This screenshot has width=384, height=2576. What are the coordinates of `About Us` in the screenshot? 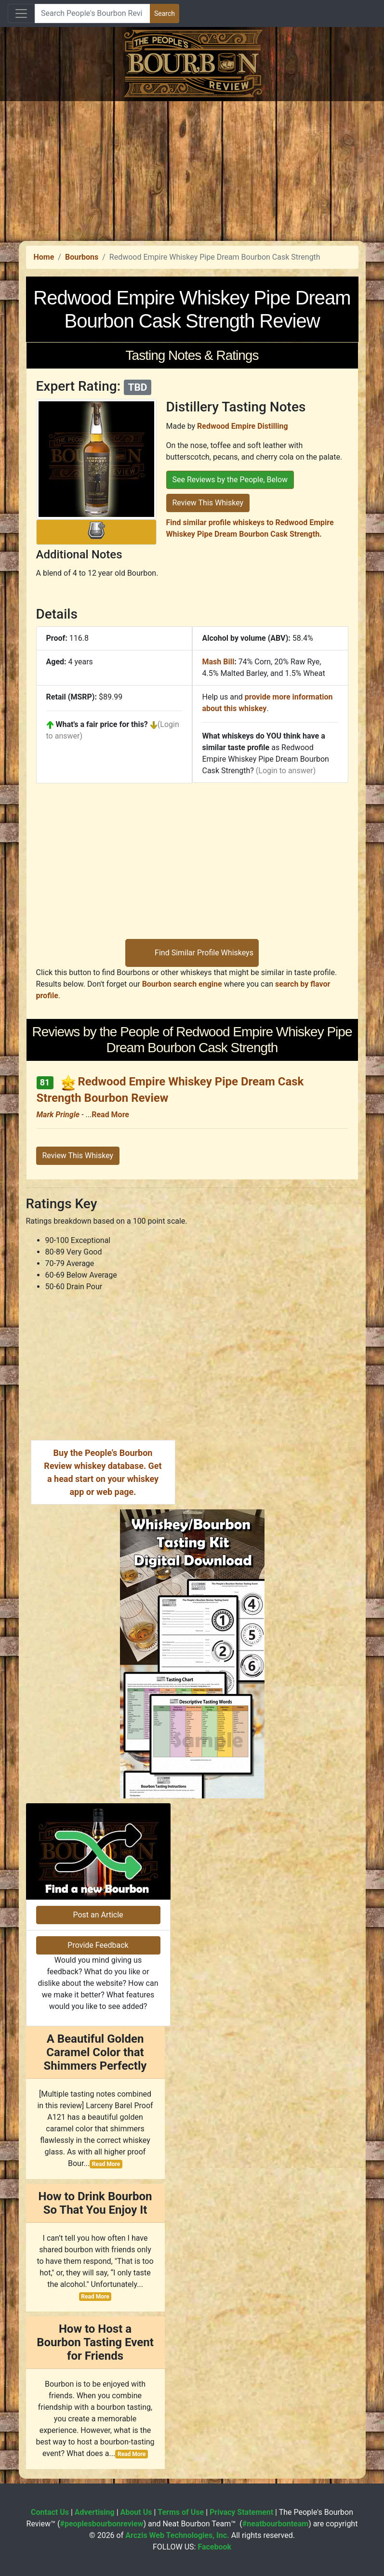 It's located at (136, 2512).